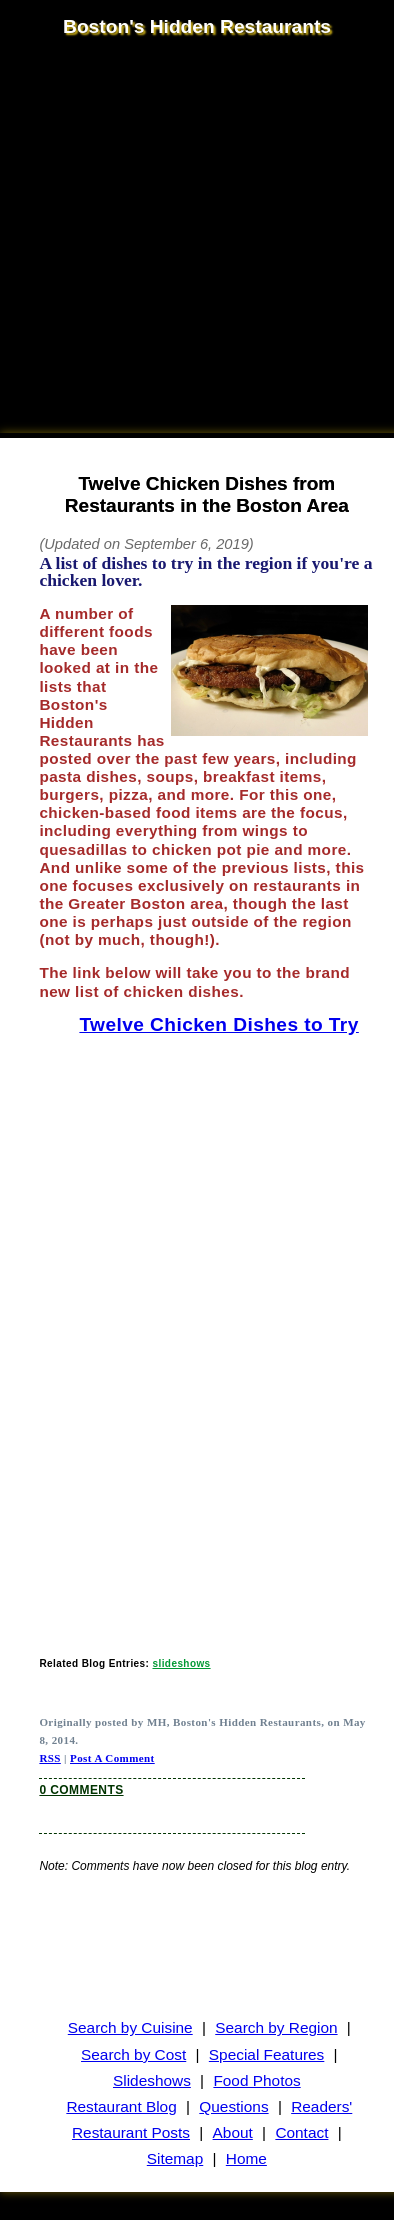 This screenshot has height=2220, width=394. I want to click on Search by Cost, so click(133, 2054).